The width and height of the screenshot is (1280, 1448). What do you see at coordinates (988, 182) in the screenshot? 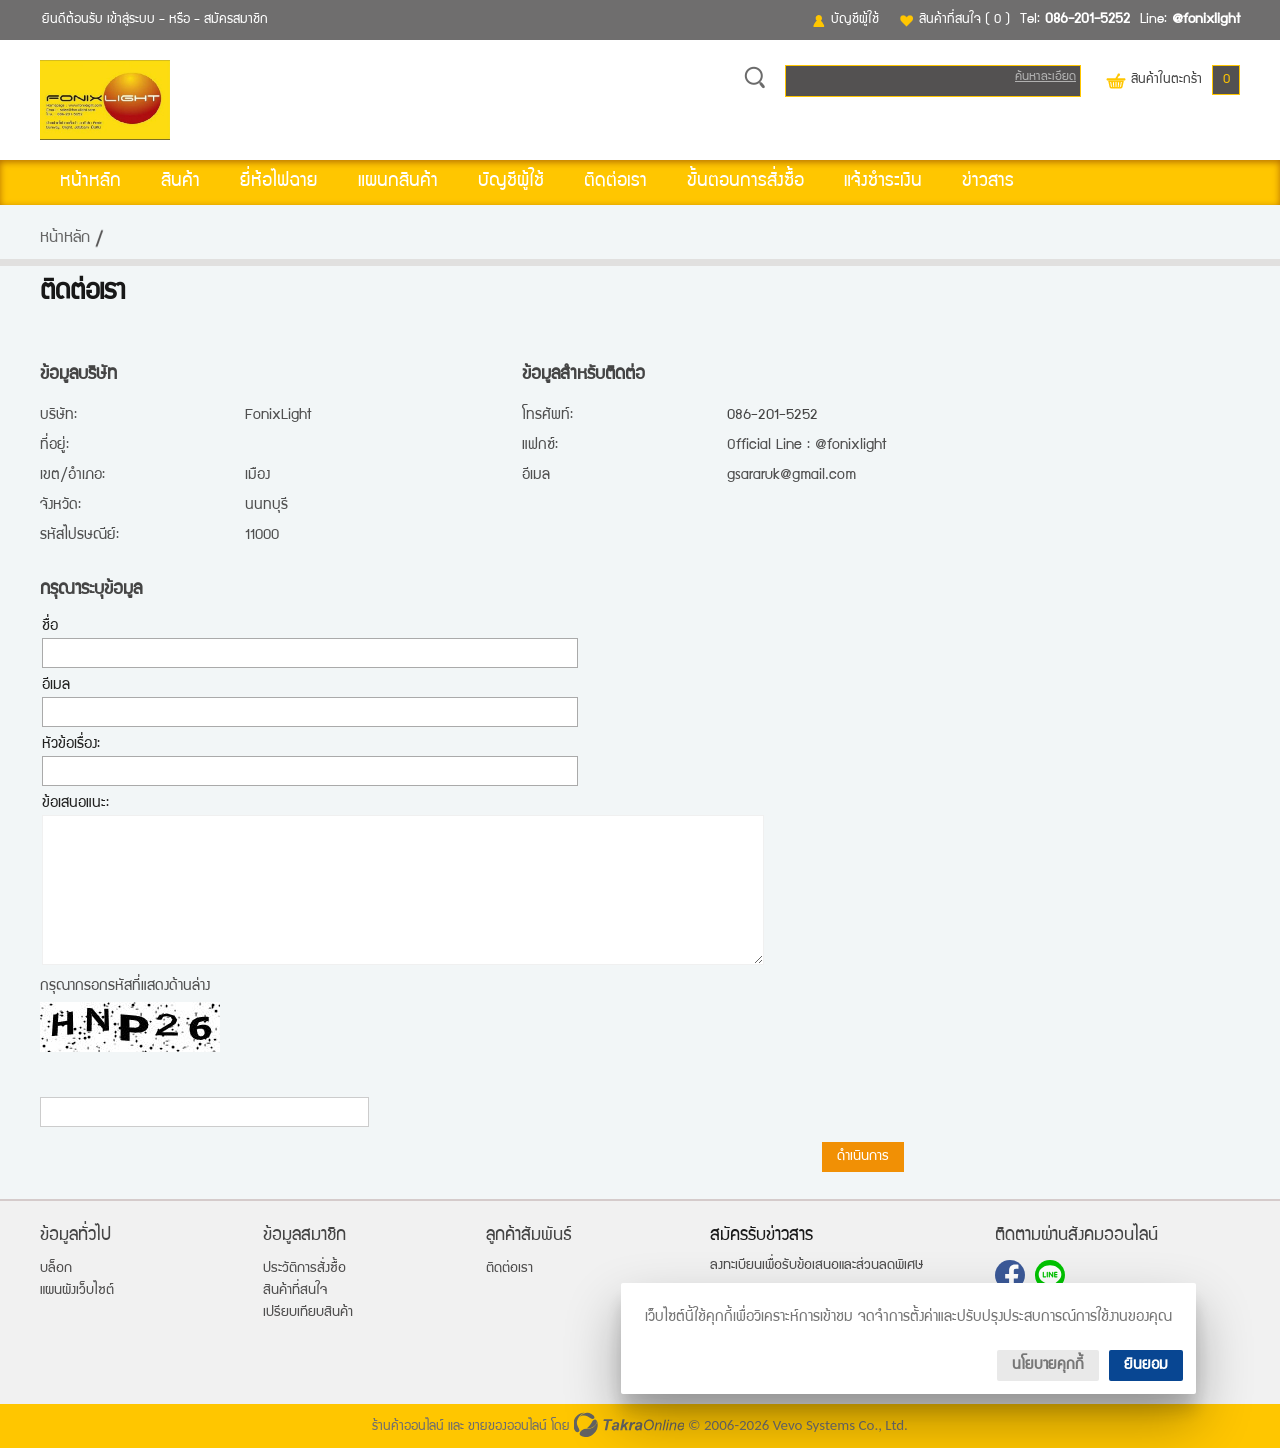
I see `ข่าวสาร` at bounding box center [988, 182].